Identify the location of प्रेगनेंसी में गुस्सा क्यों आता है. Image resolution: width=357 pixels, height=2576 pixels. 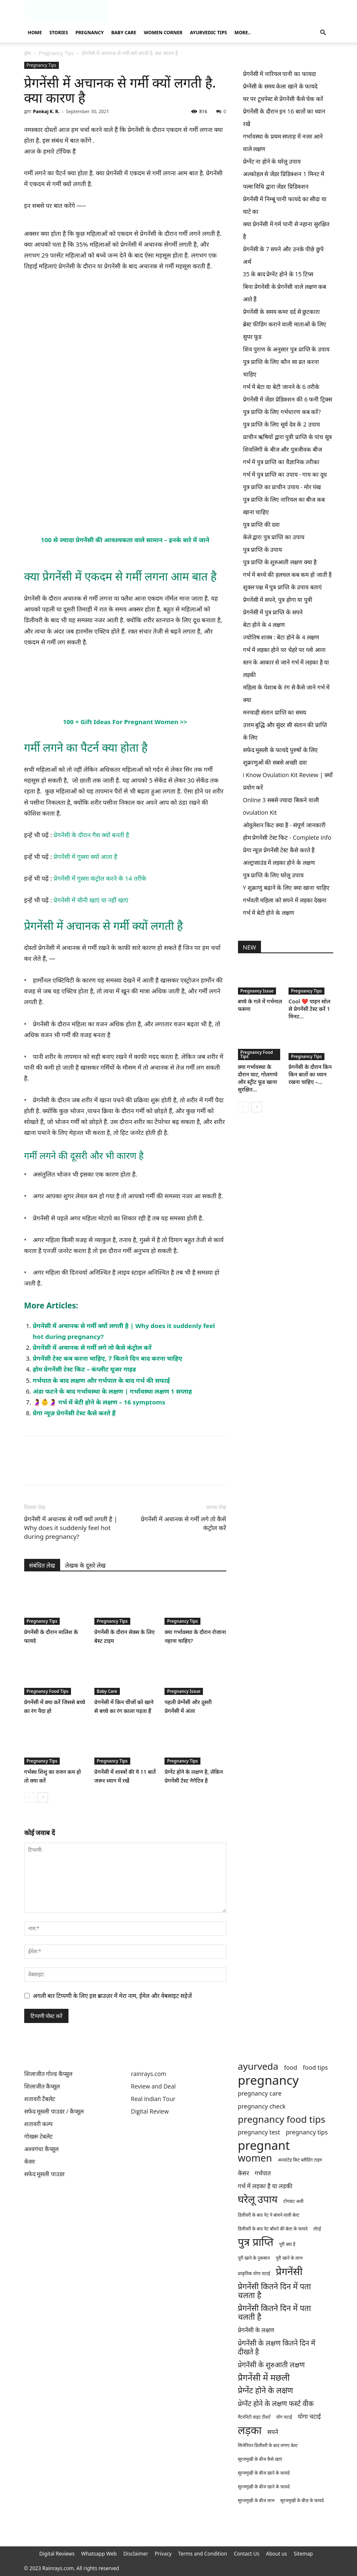
(85, 856).